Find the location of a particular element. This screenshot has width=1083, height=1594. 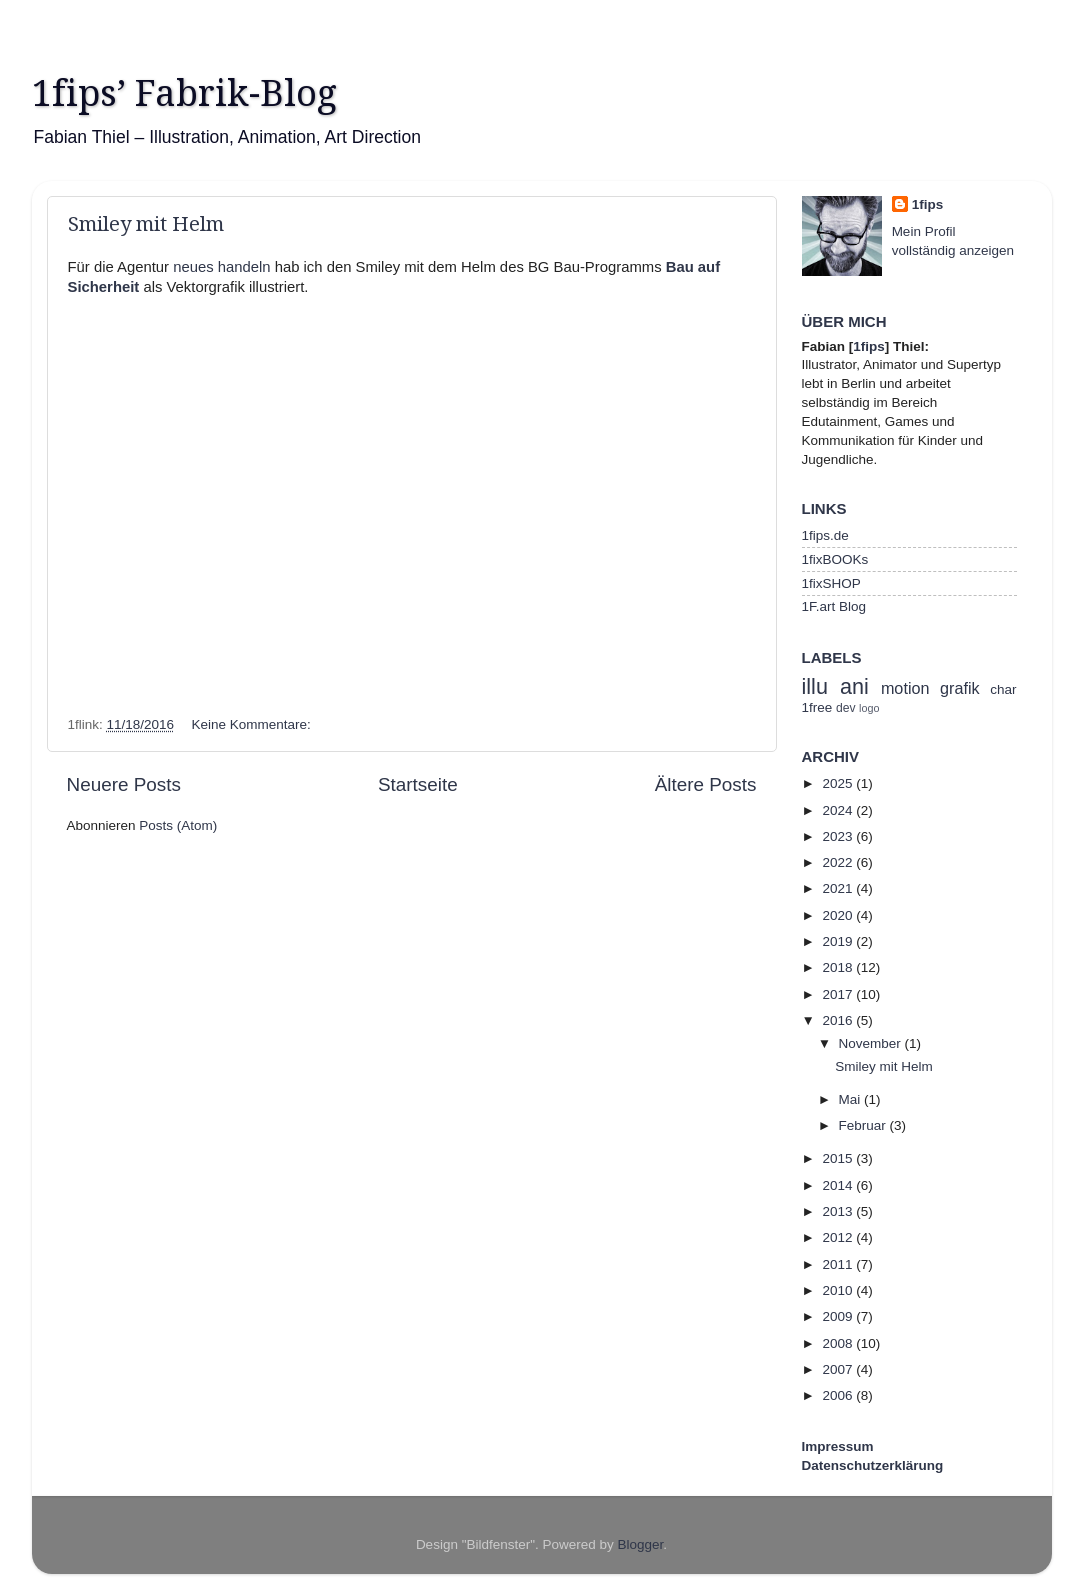

2023 is located at coordinates (839, 836).